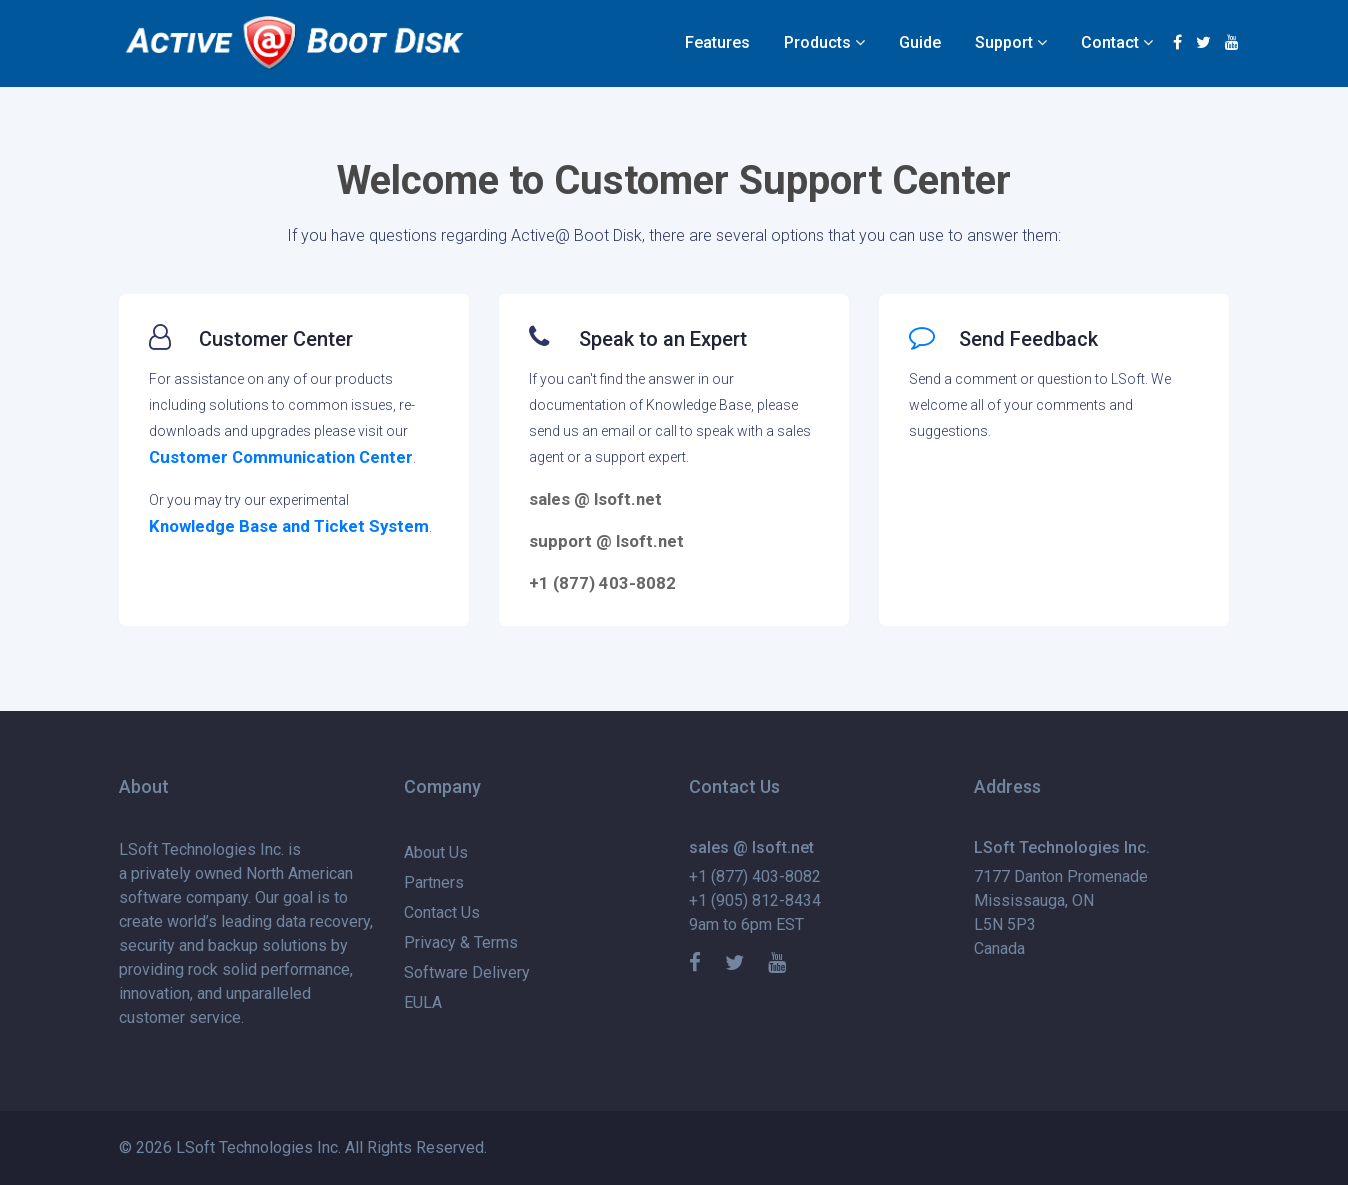 The width and height of the screenshot is (1348, 1185). What do you see at coordinates (423, 1002) in the screenshot?
I see `EULA` at bounding box center [423, 1002].